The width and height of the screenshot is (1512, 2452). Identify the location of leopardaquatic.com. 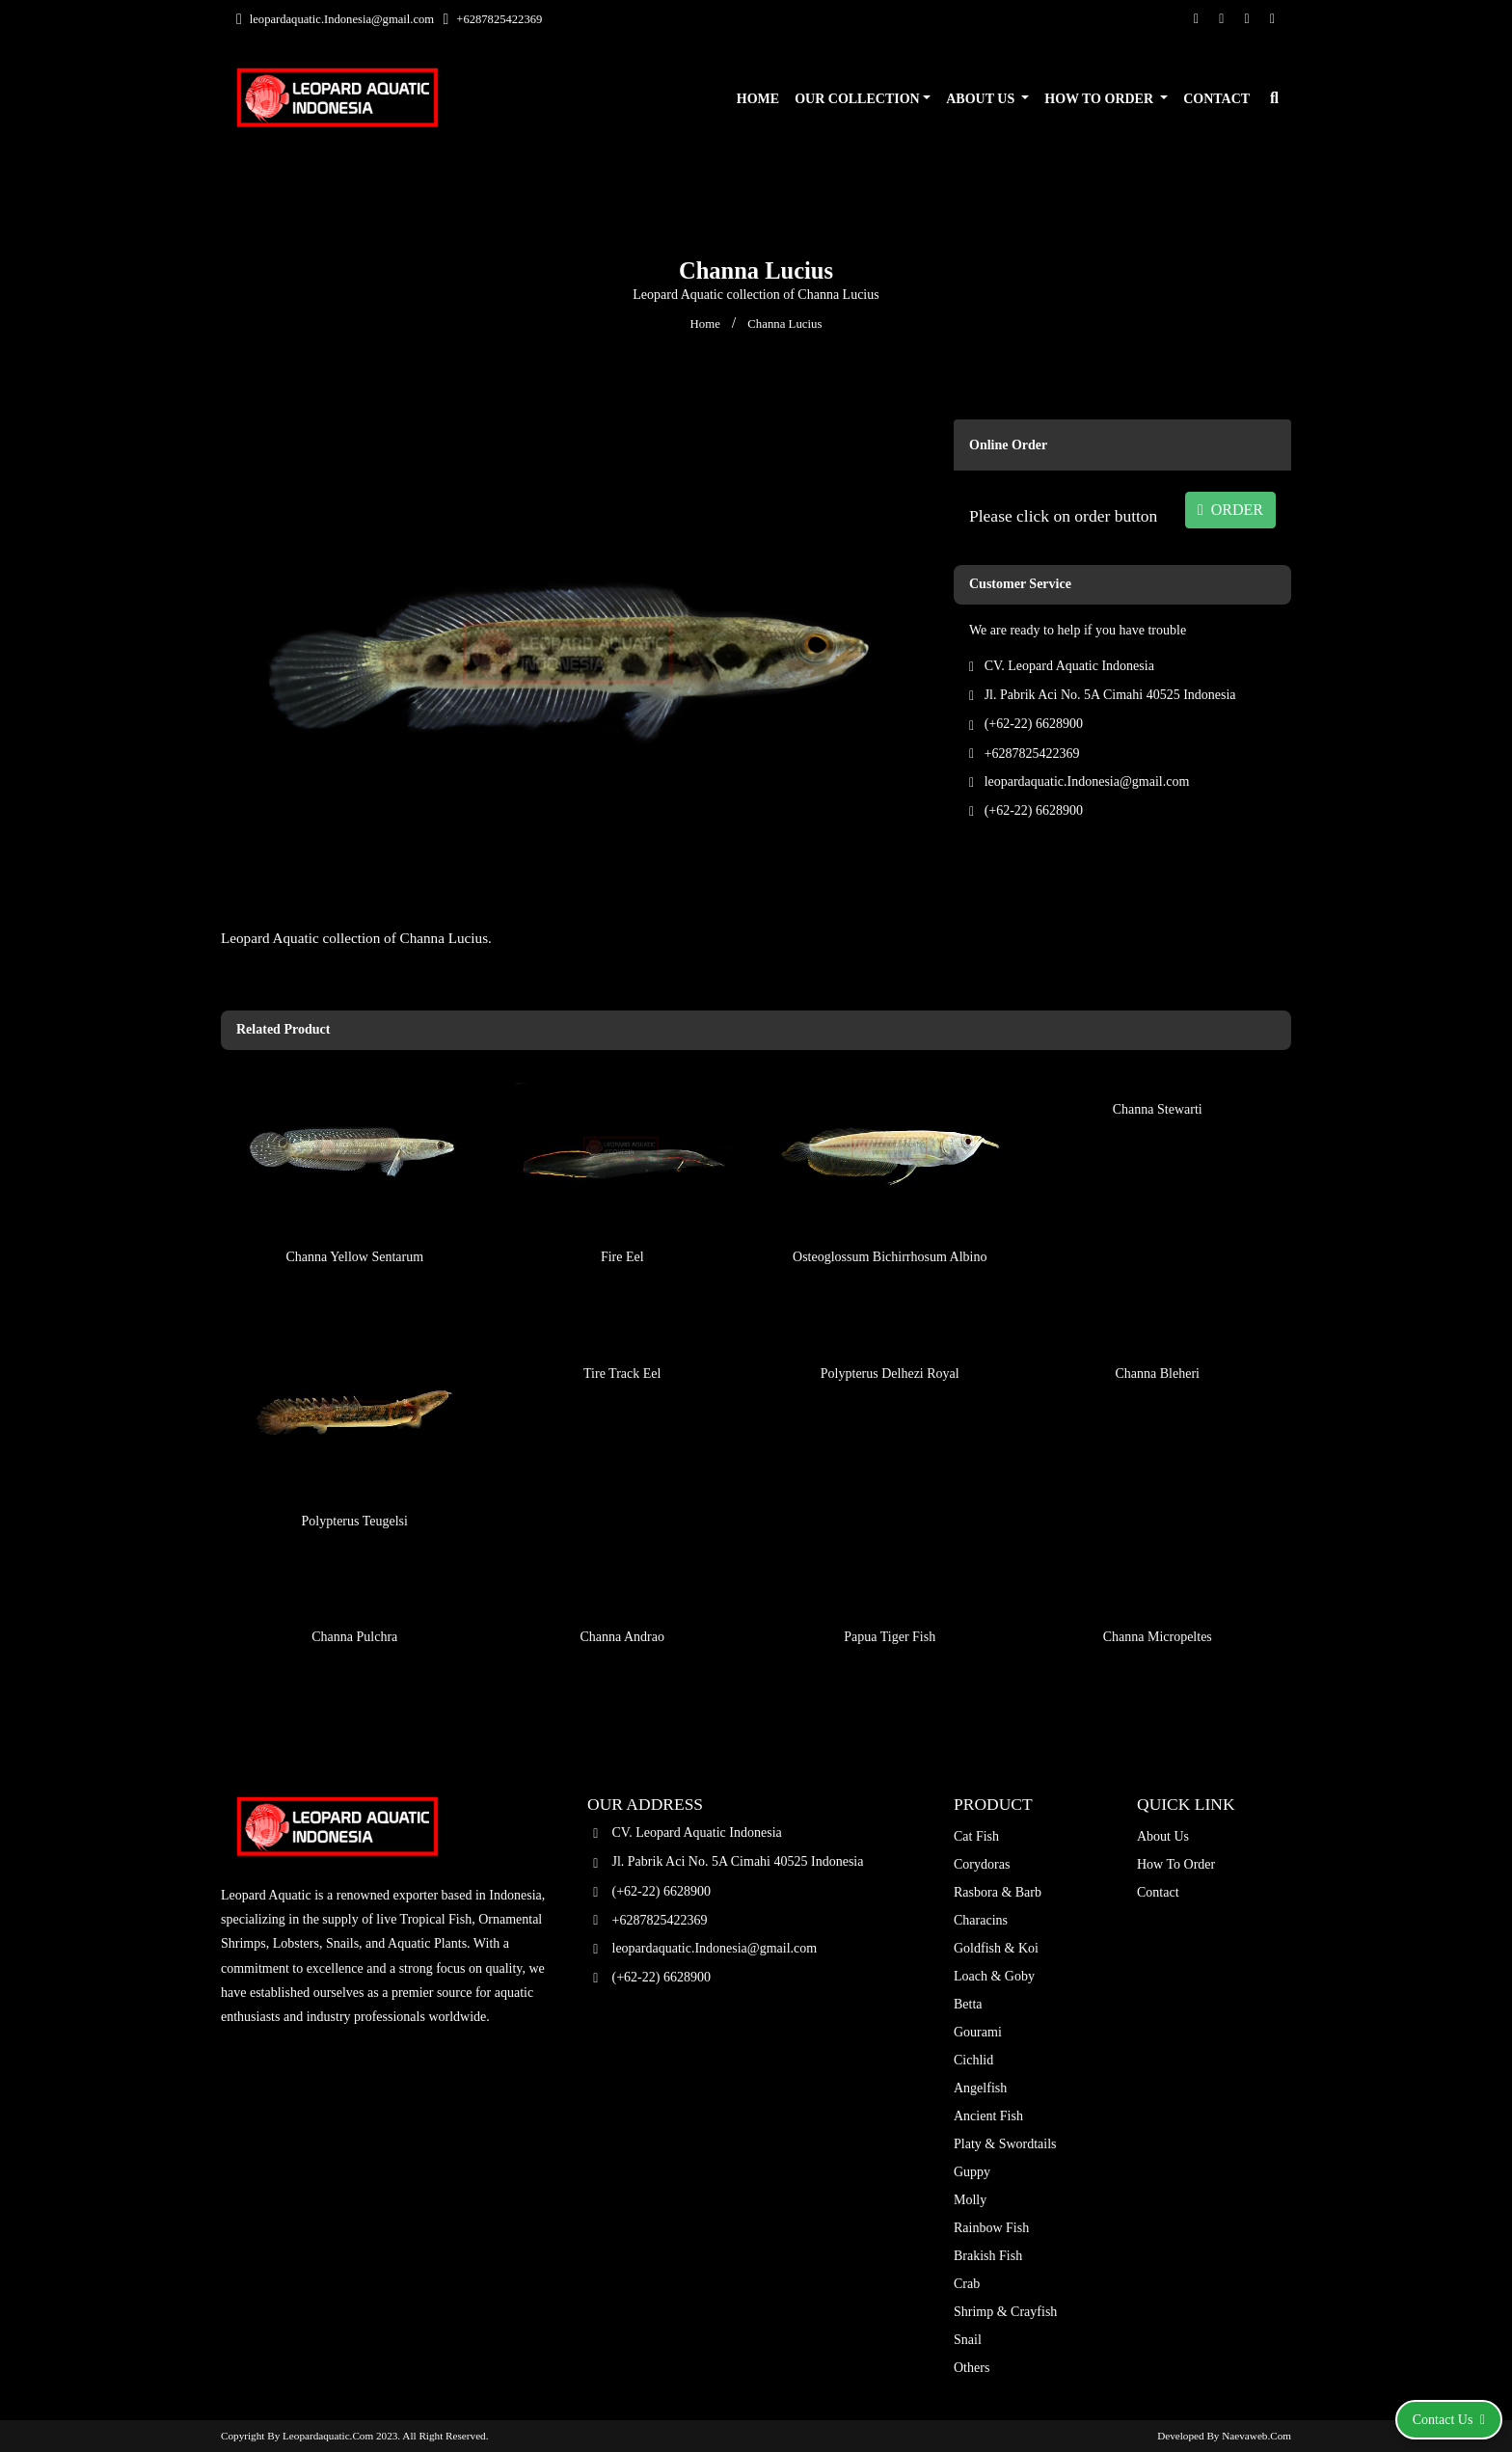
(328, 2435).